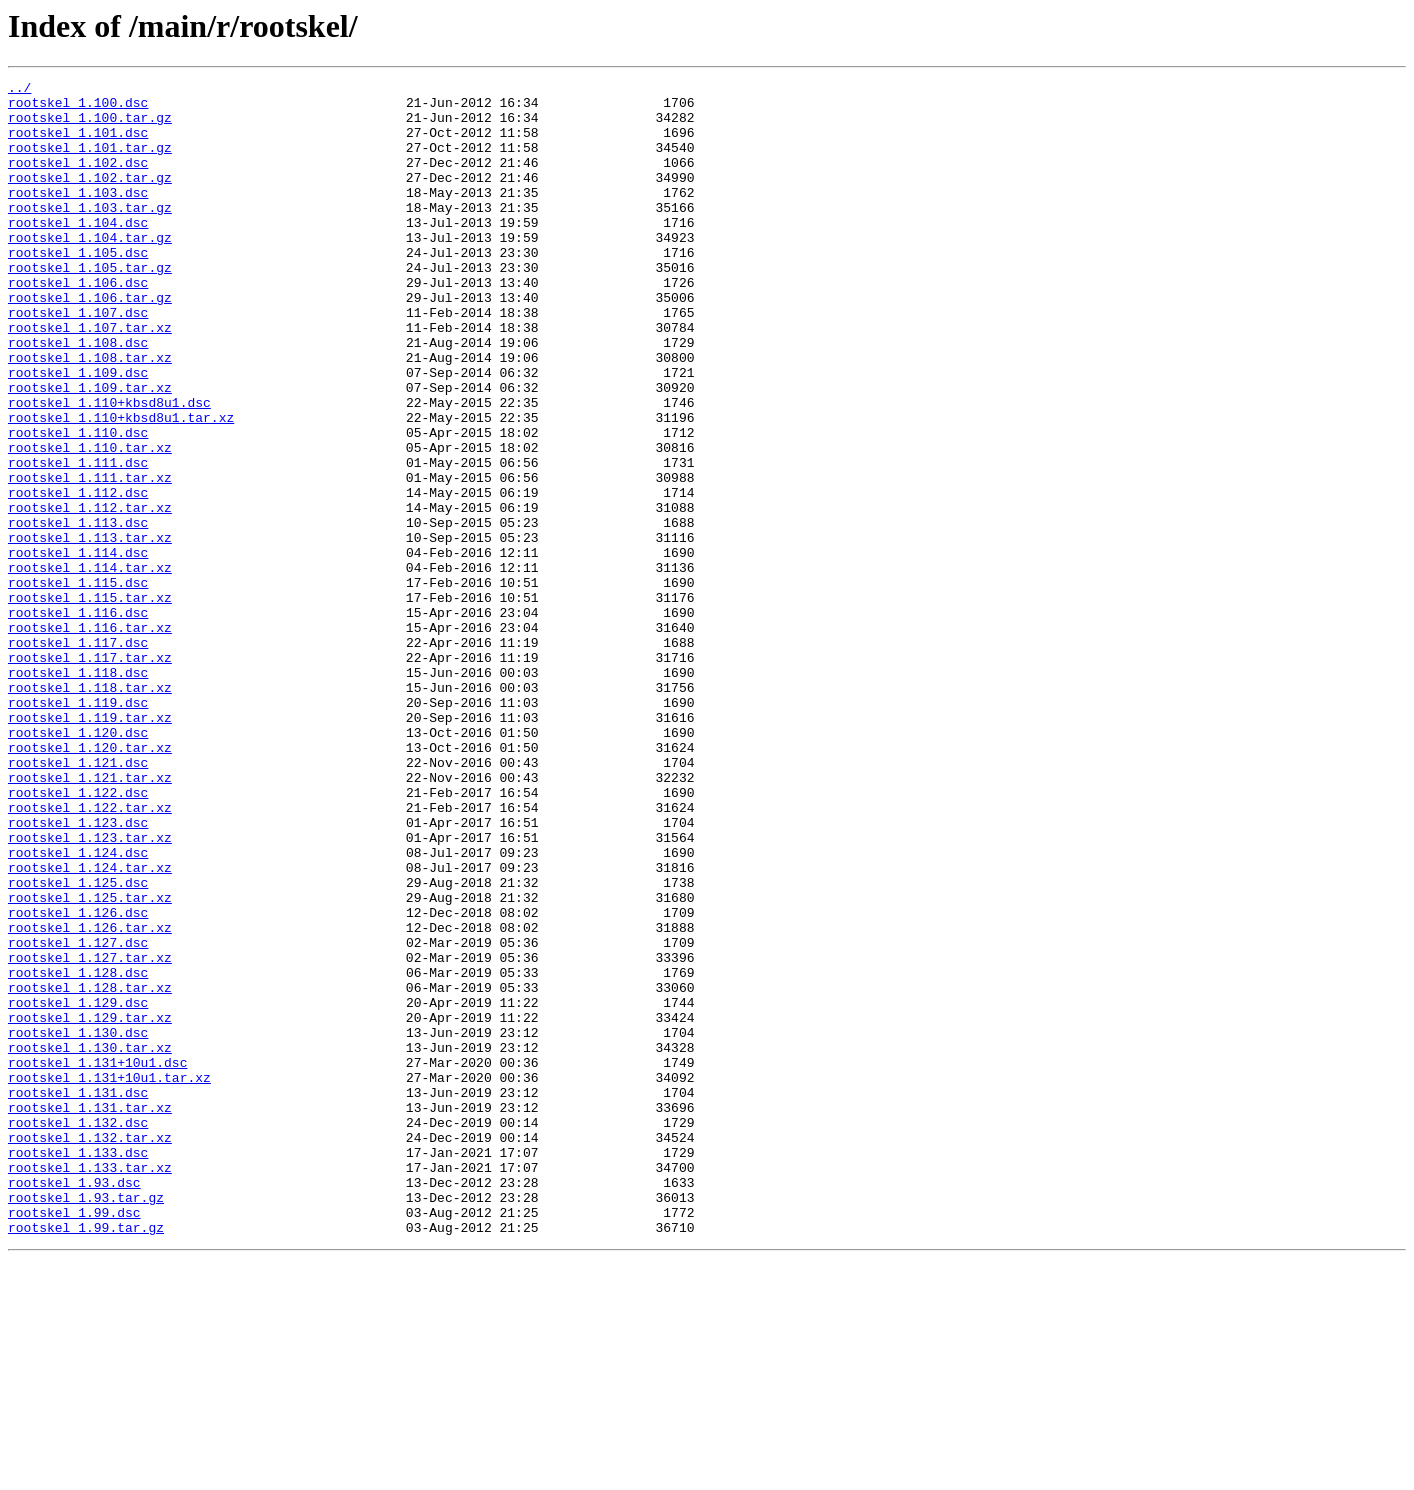 The width and height of the screenshot is (1414, 1490). I want to click on rootskel_1.128.tar.xz, so click(90, 1170).